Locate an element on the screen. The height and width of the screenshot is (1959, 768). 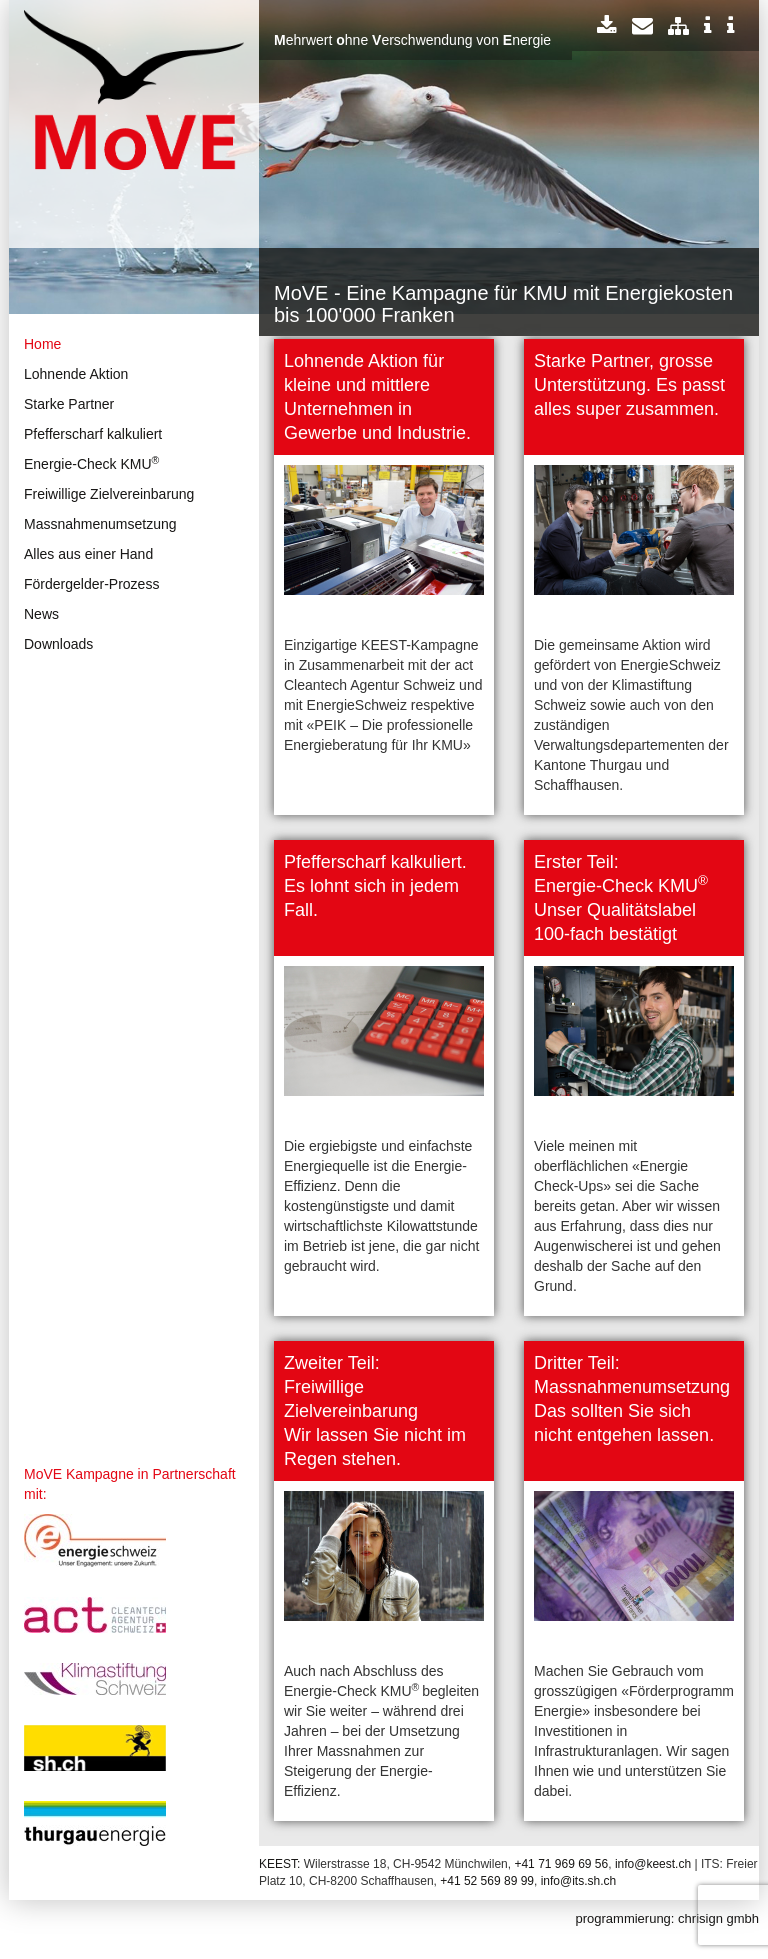
+41 71 969 69 56 is located at coordinates (561, 1864).